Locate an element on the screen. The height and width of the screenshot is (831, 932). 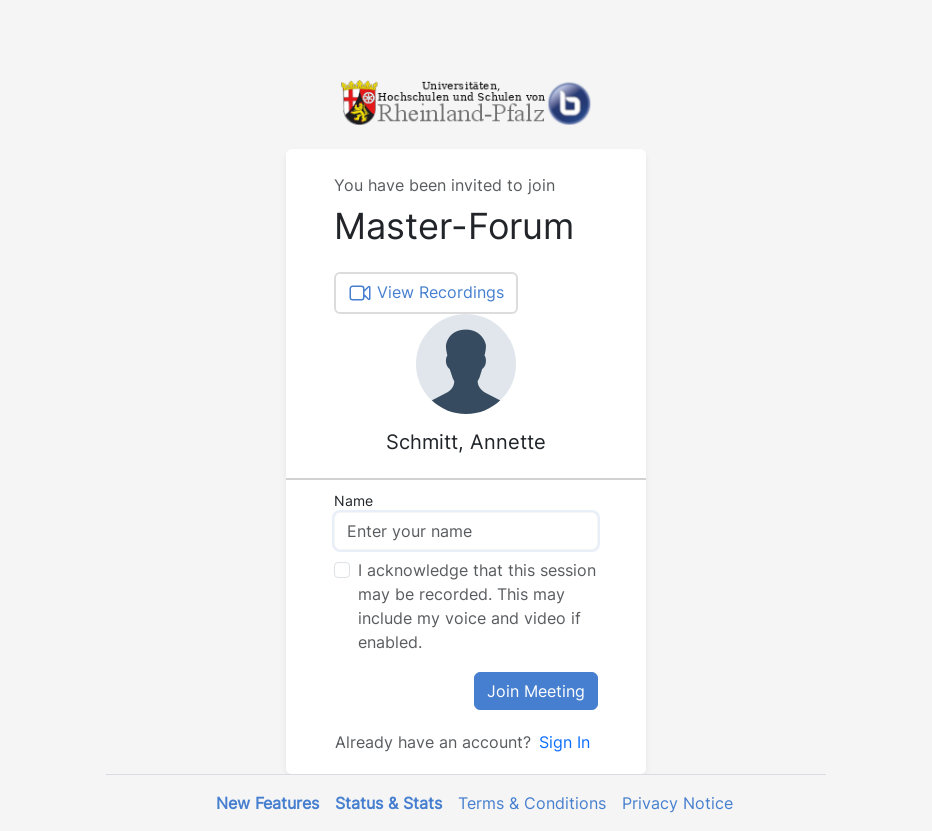
Terms & Conditions is located at coordinates (532, 803).